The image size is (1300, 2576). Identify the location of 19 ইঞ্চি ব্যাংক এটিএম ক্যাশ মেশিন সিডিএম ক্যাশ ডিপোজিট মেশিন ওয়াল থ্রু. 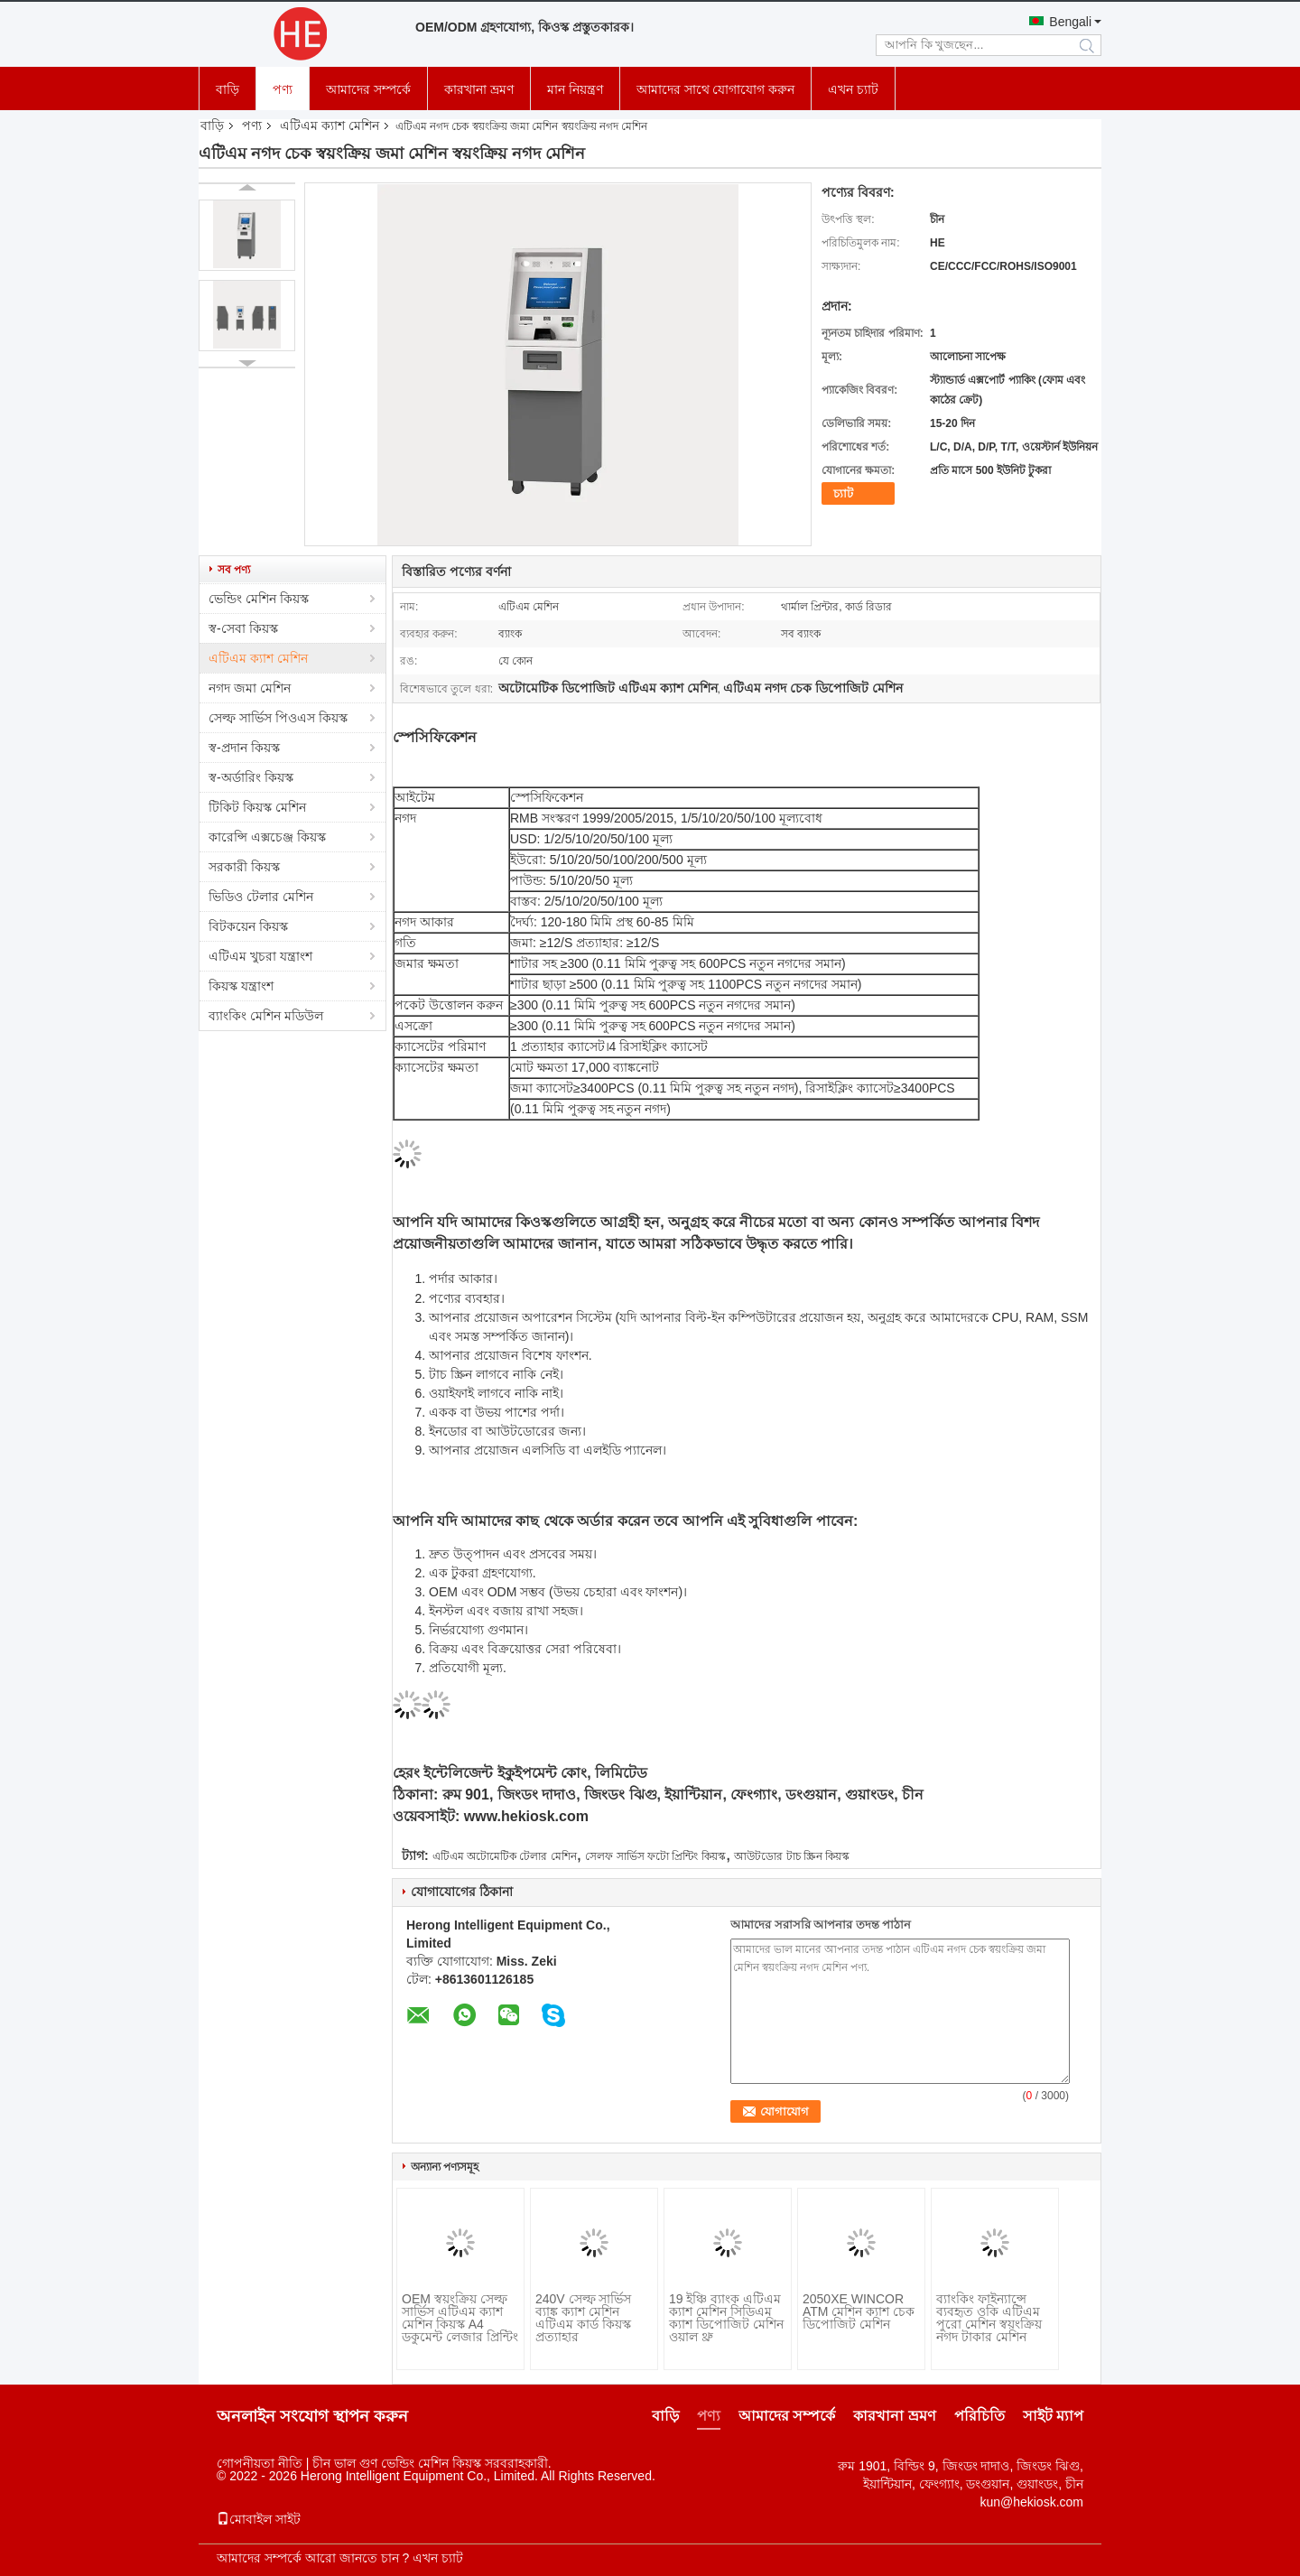
(726, 2317).